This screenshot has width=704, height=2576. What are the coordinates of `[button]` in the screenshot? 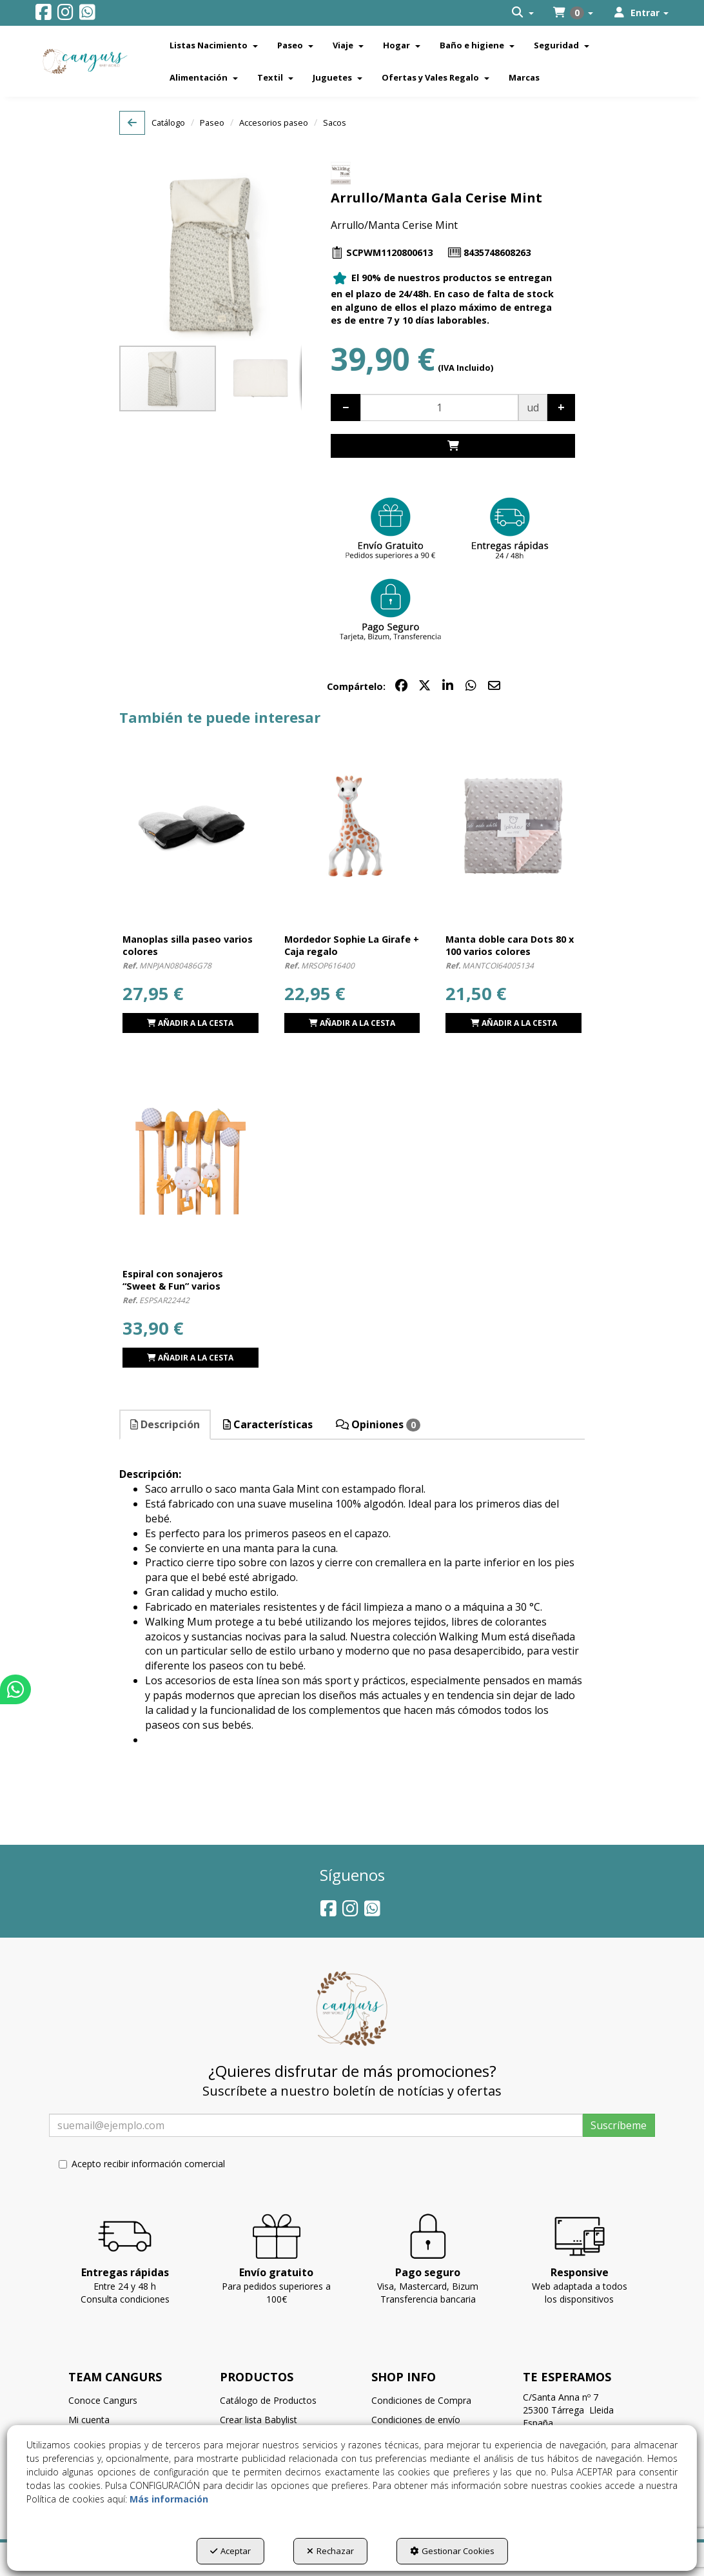 It's located at (43, 15).